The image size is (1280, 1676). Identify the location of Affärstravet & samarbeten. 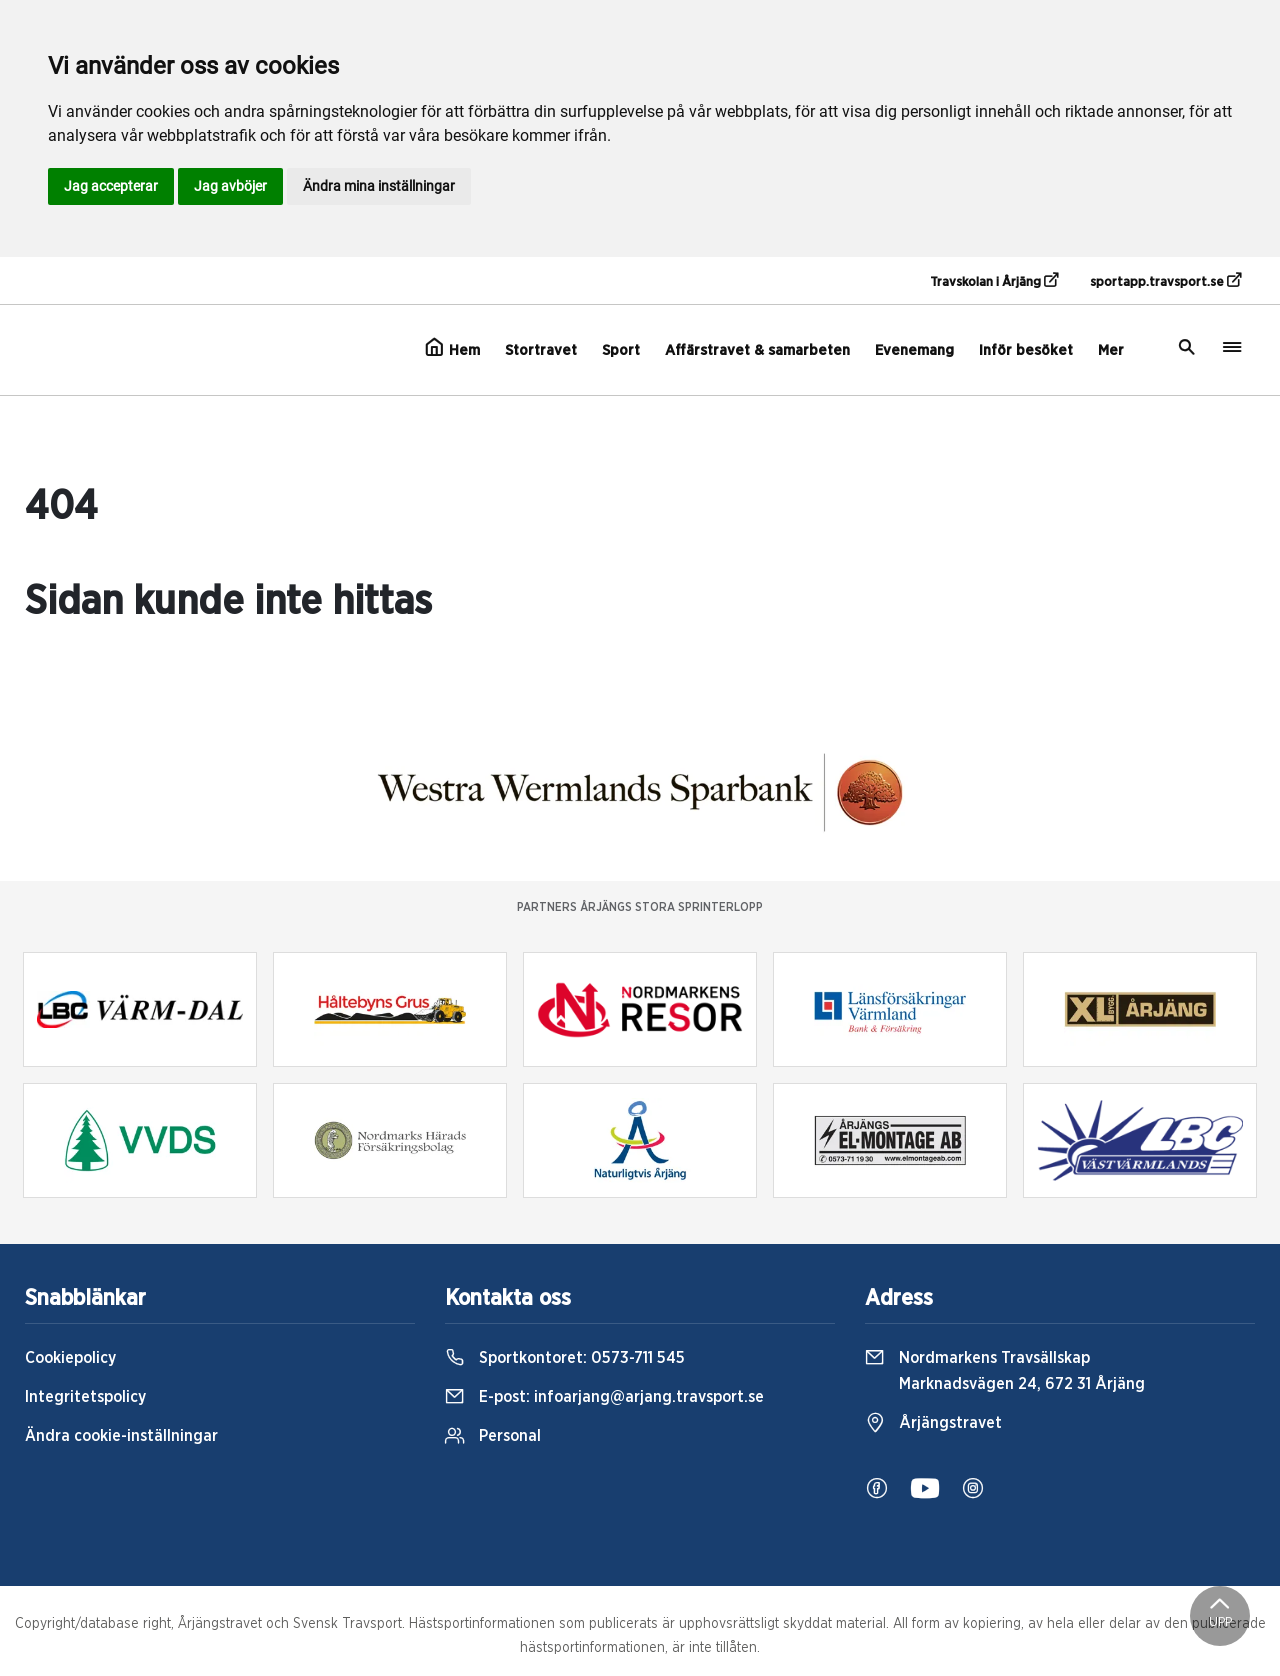
(757, 350).